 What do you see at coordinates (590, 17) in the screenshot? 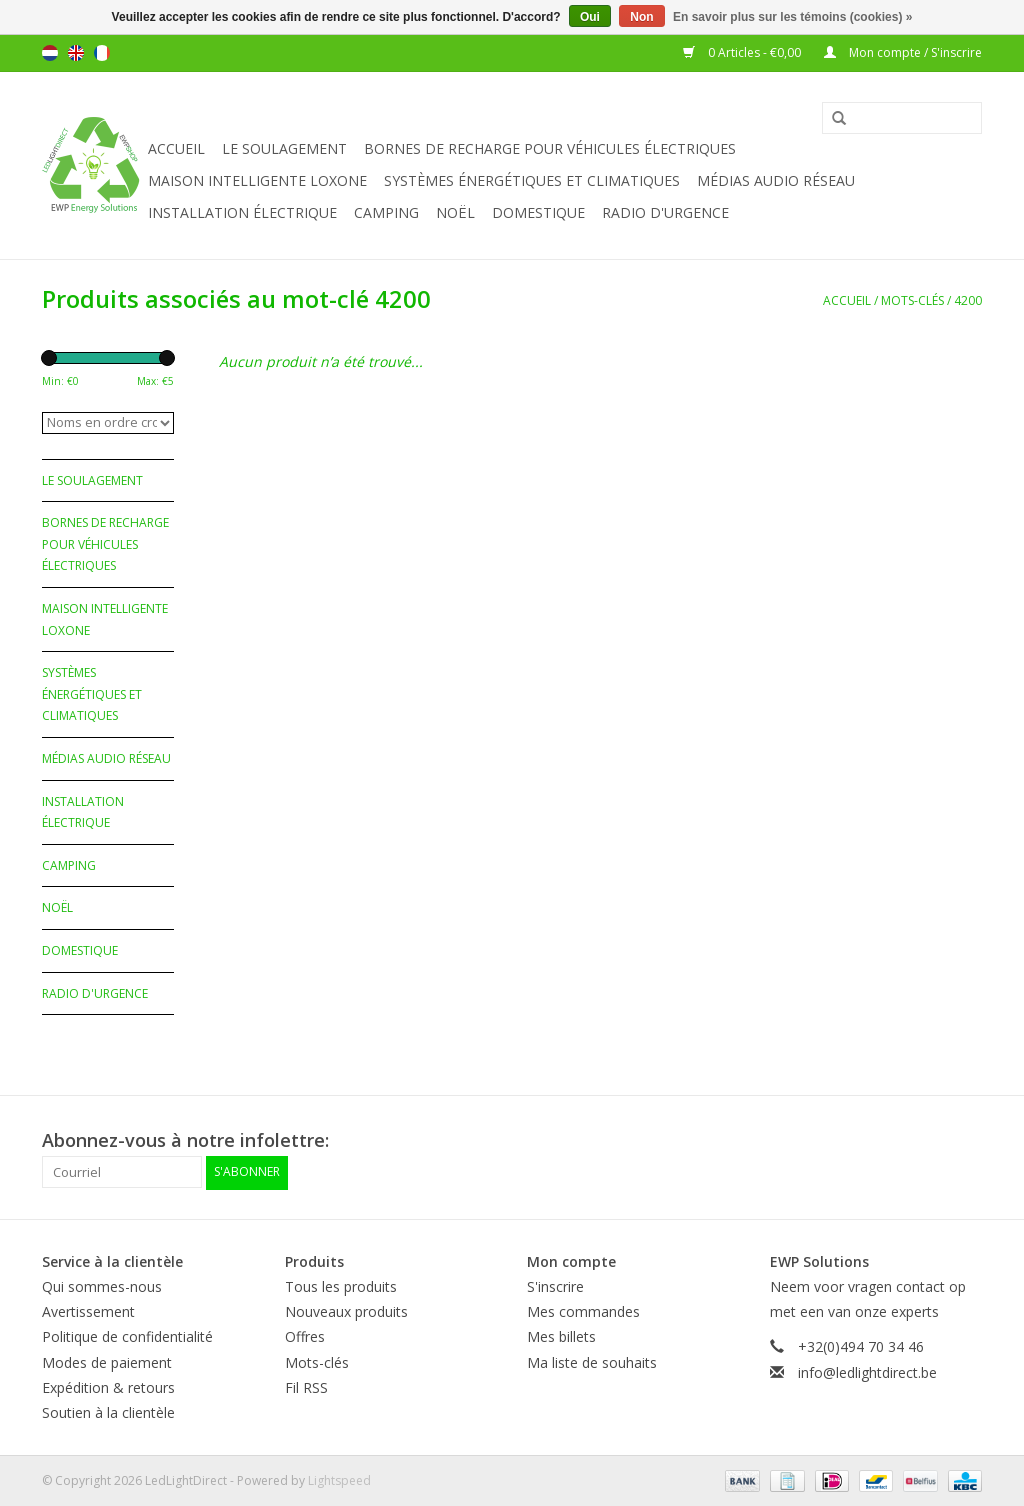
I see `Oui` at bounding box center [590, 17].